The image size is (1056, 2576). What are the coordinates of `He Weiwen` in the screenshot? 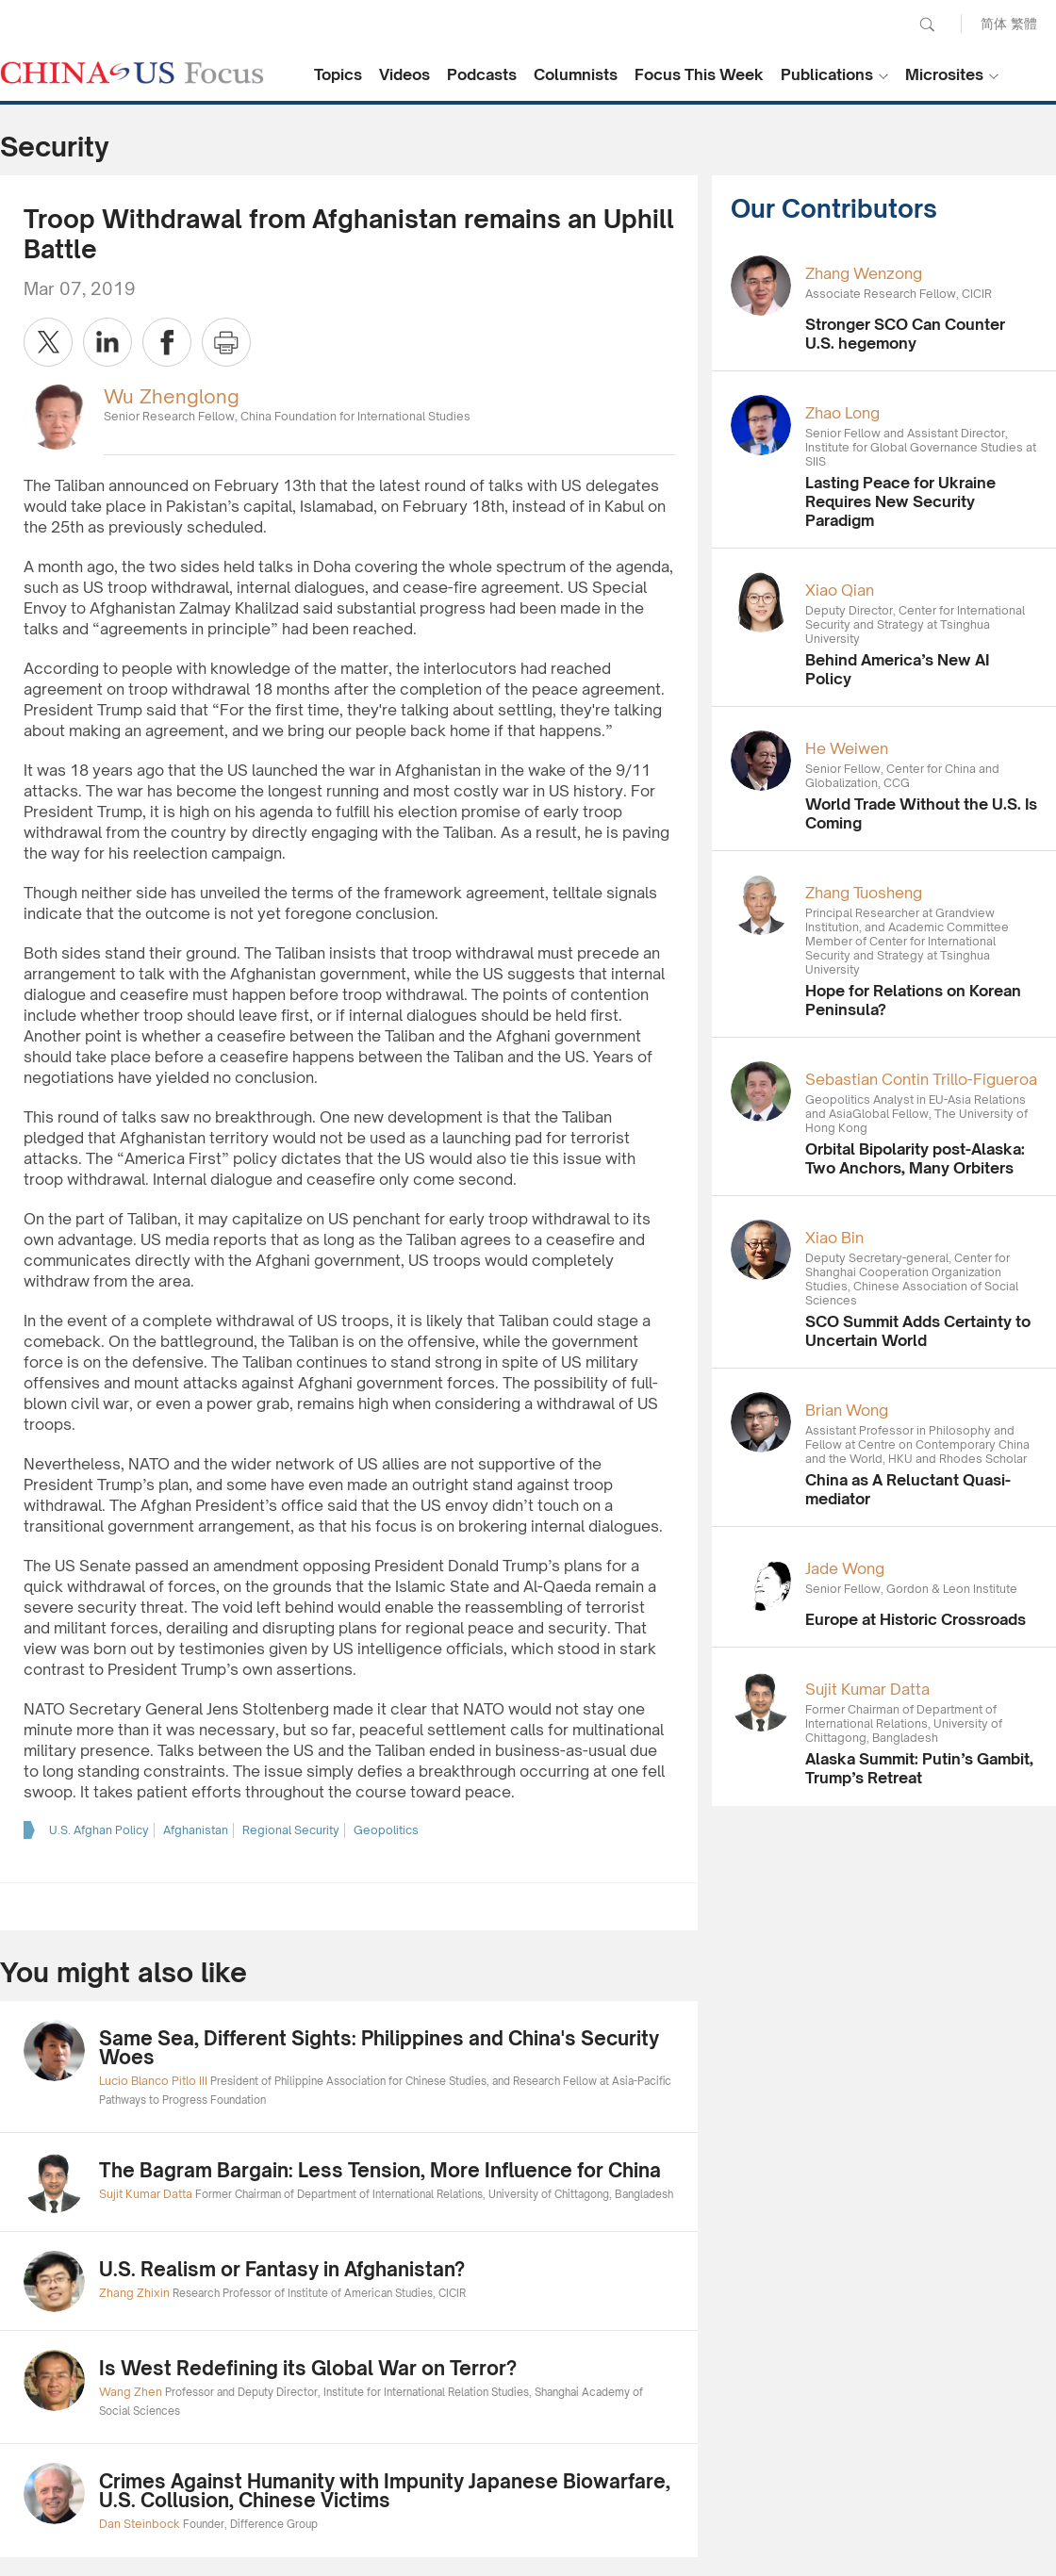 It's located at (846, 748).